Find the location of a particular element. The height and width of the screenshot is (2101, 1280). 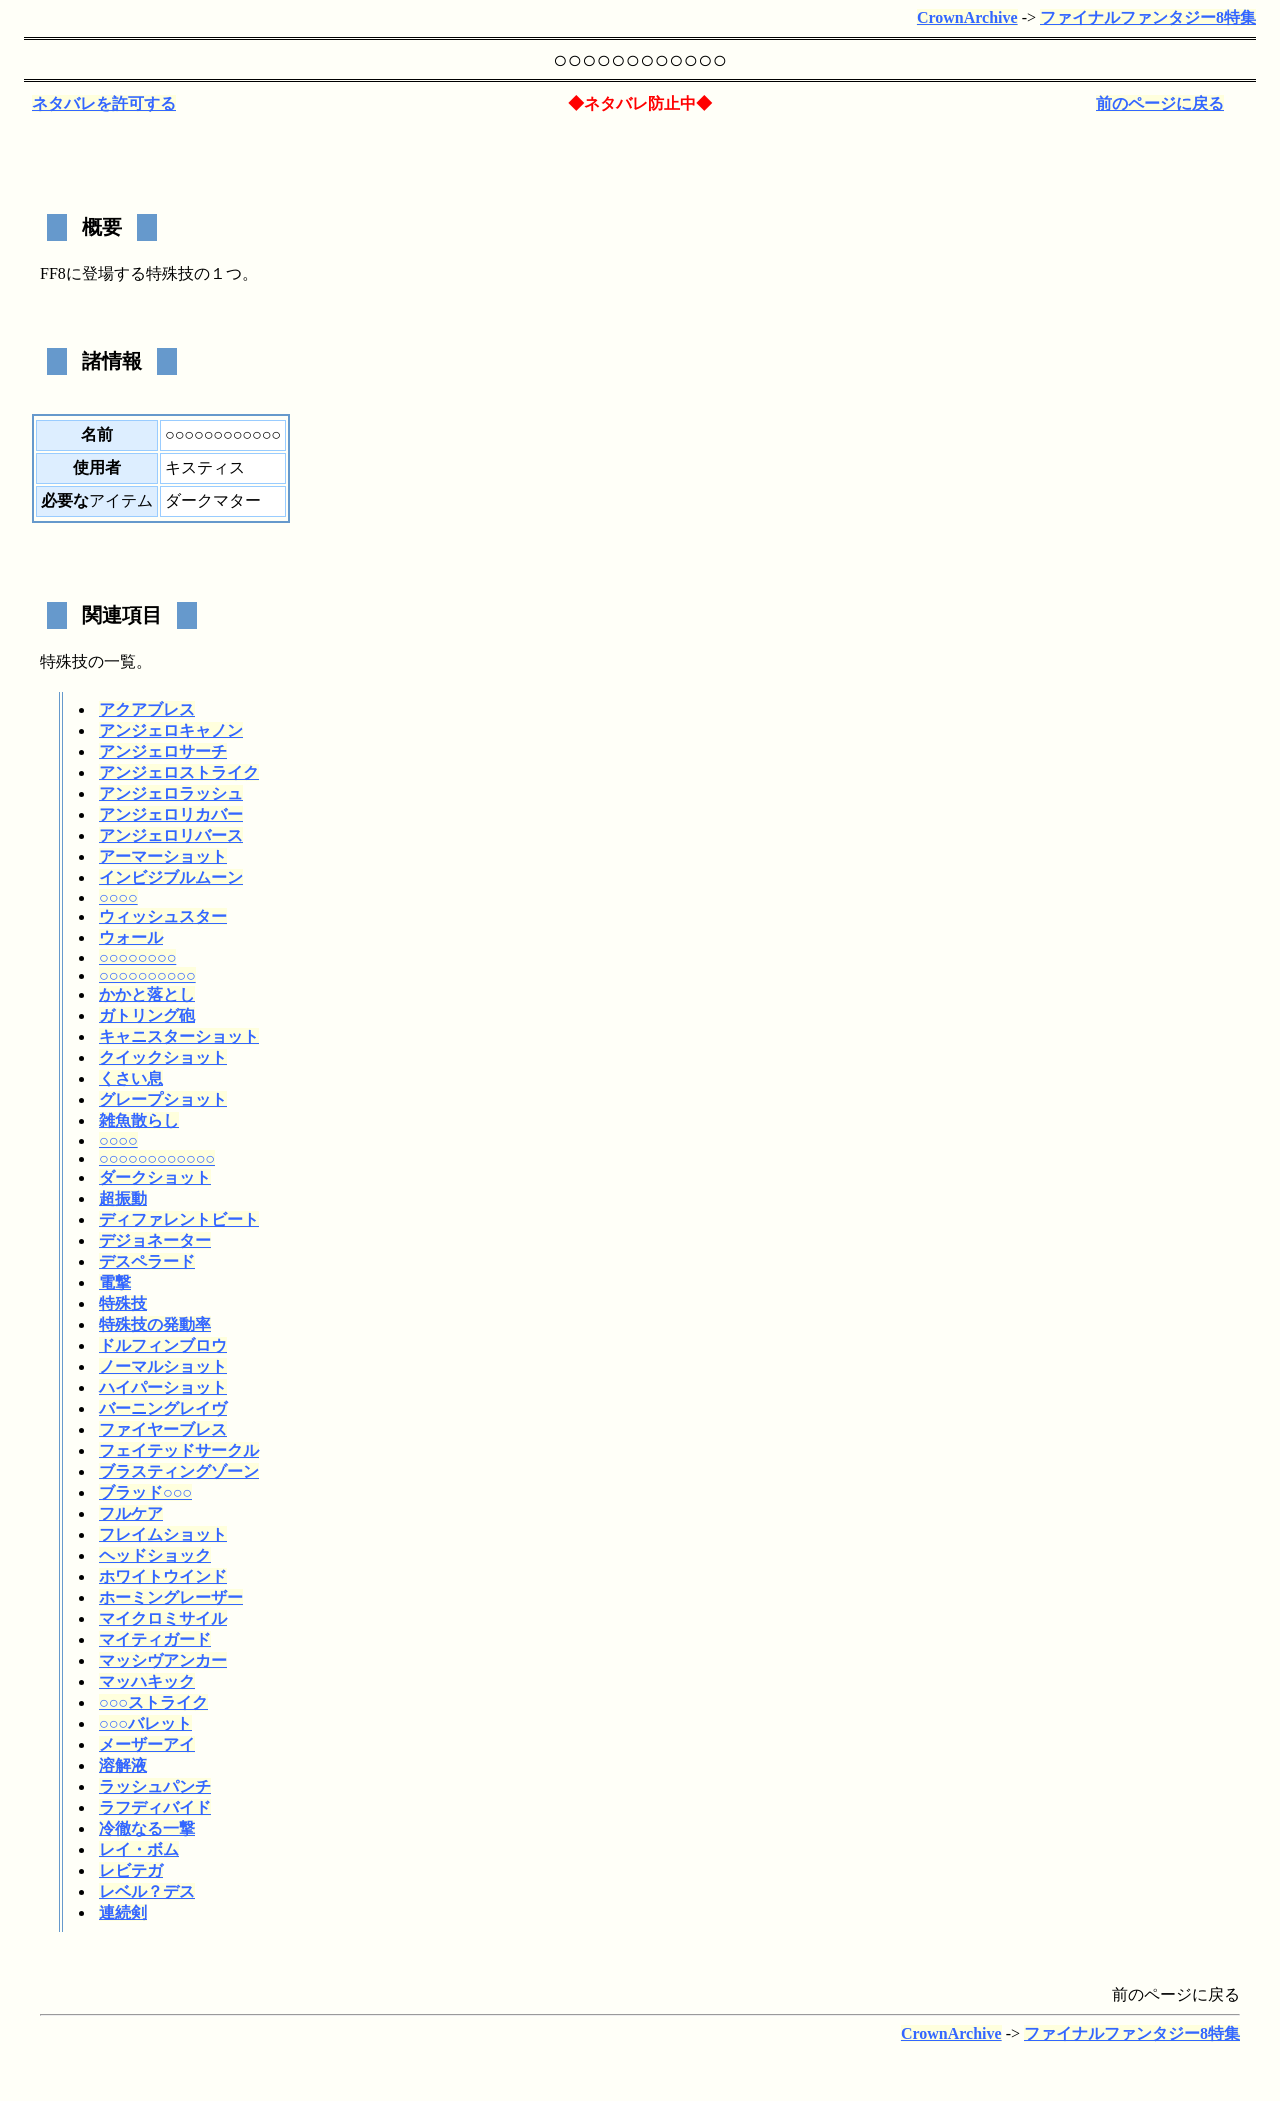

○○○バレット is located at coordinates (145, 1723).